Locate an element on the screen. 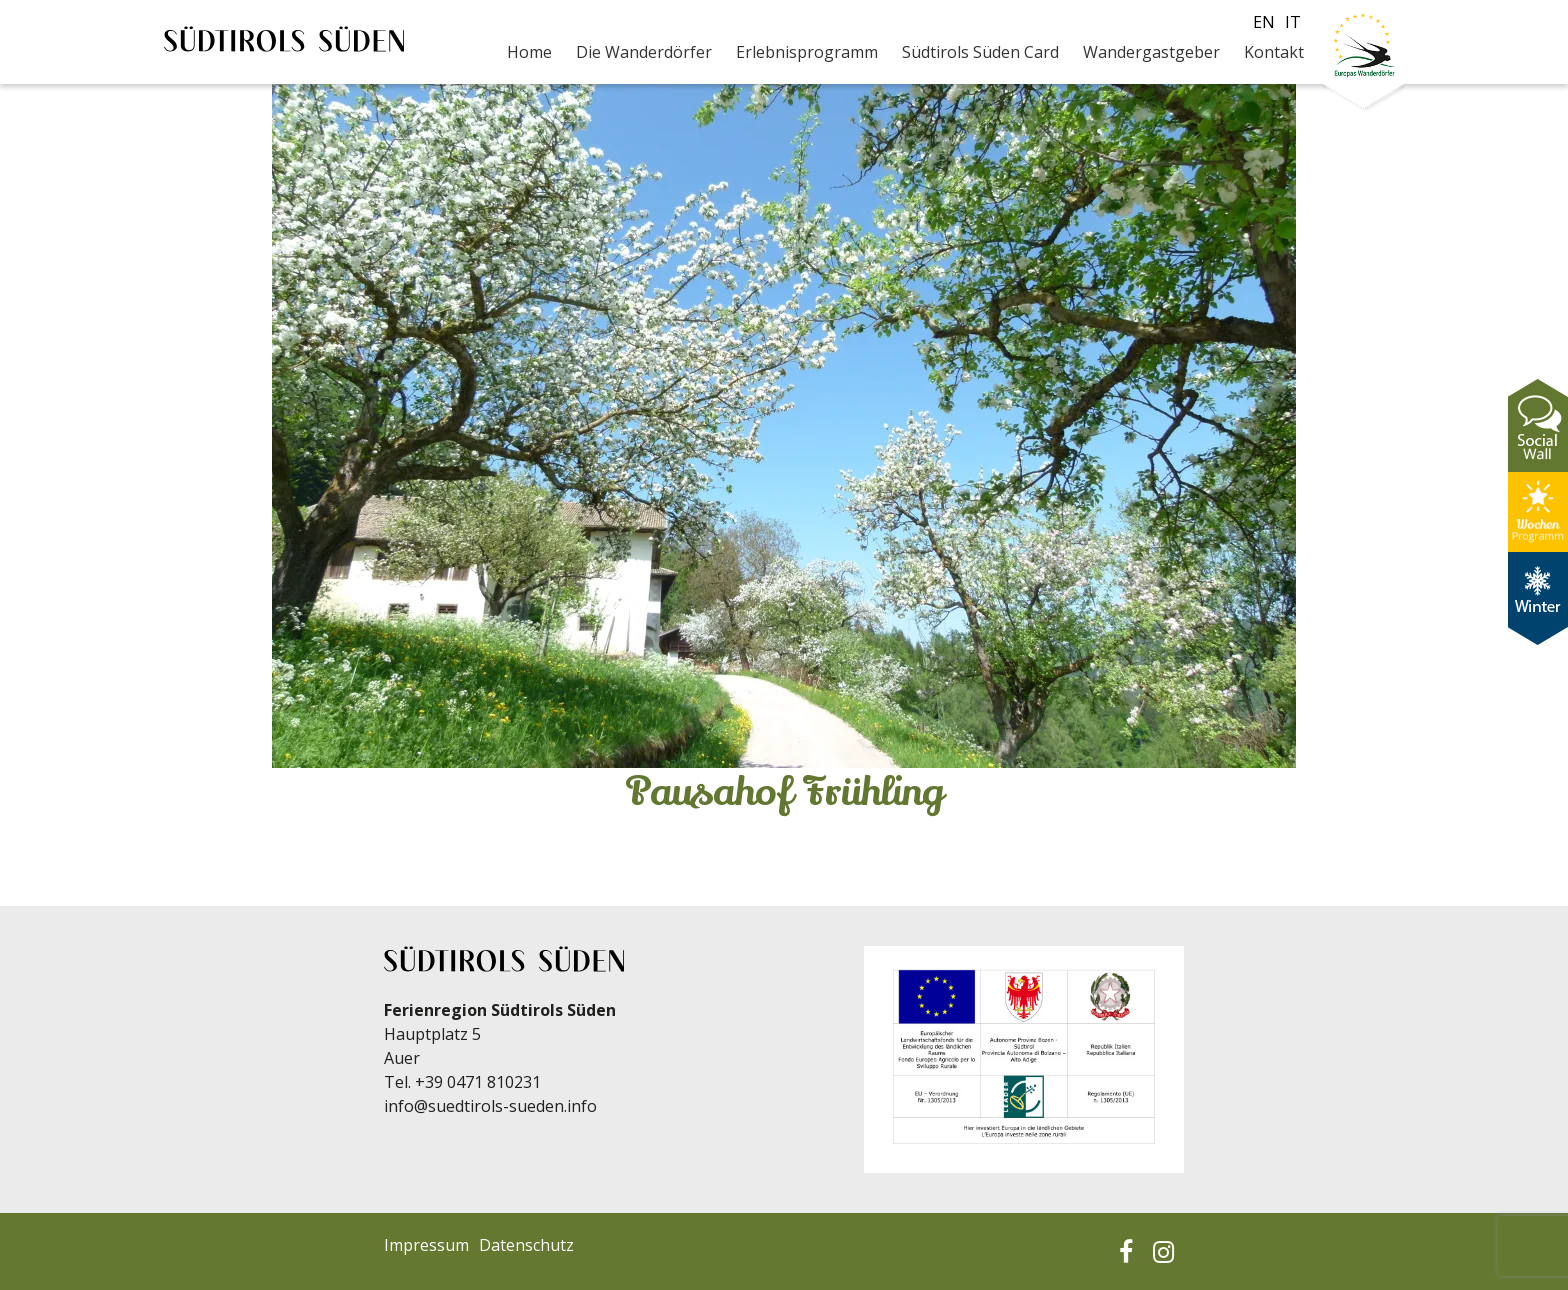  Home is located at coordinates (529, 52).